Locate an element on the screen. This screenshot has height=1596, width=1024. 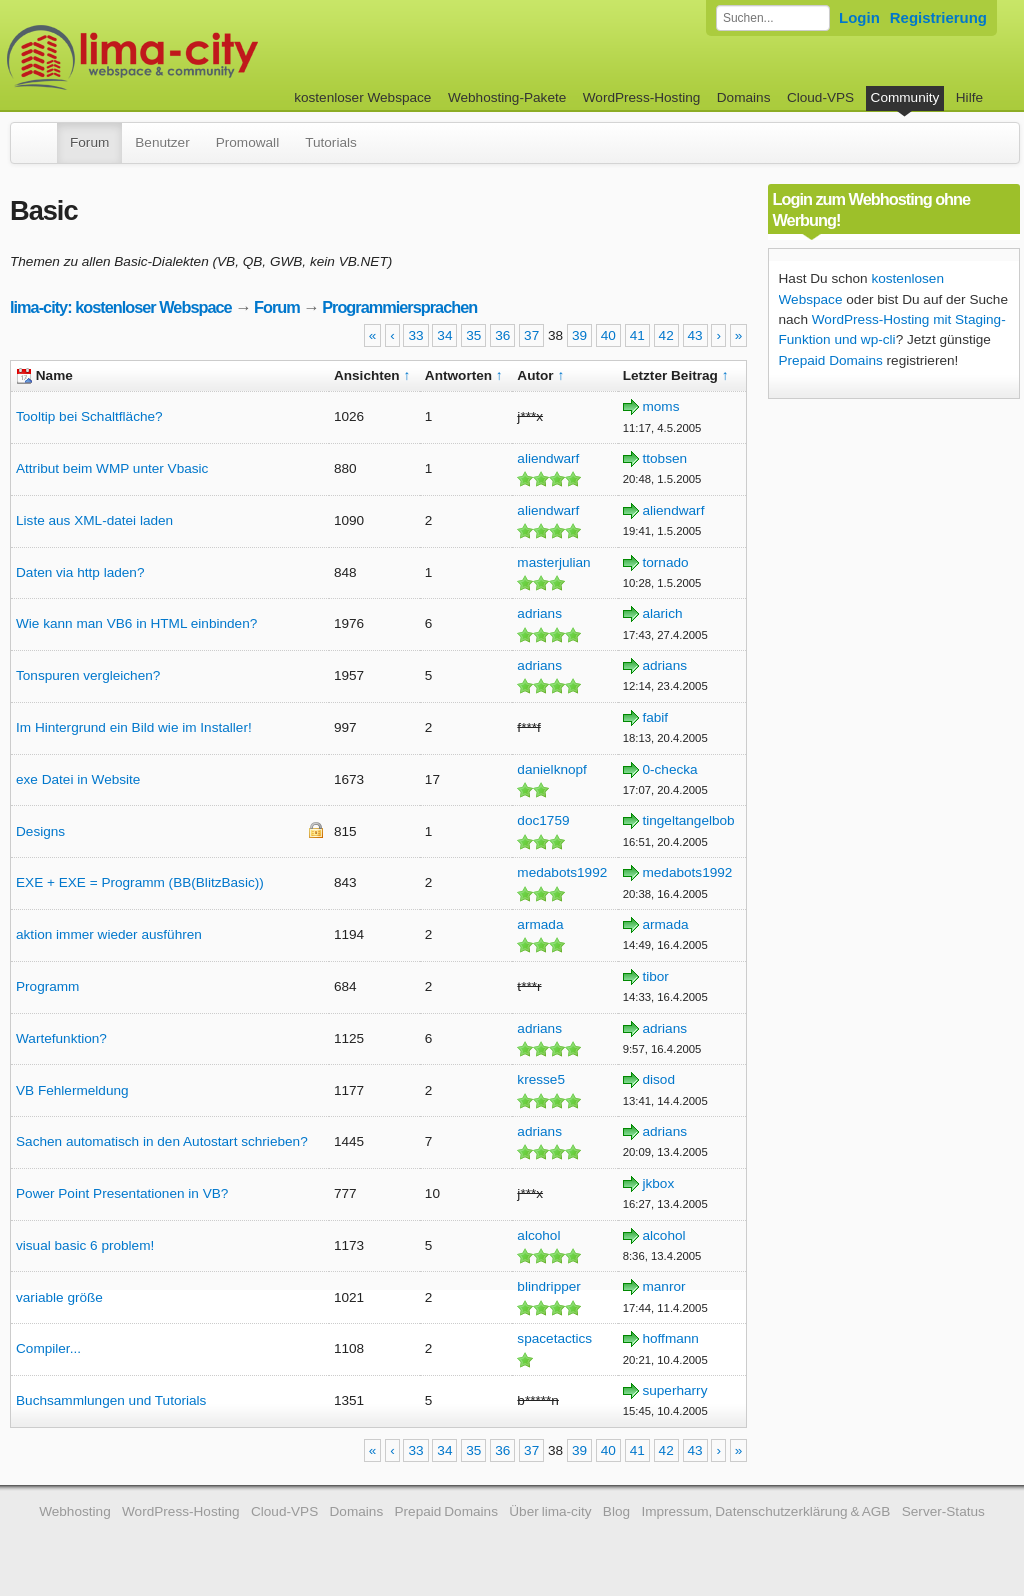
Forum is located at coordinates (89, 142).